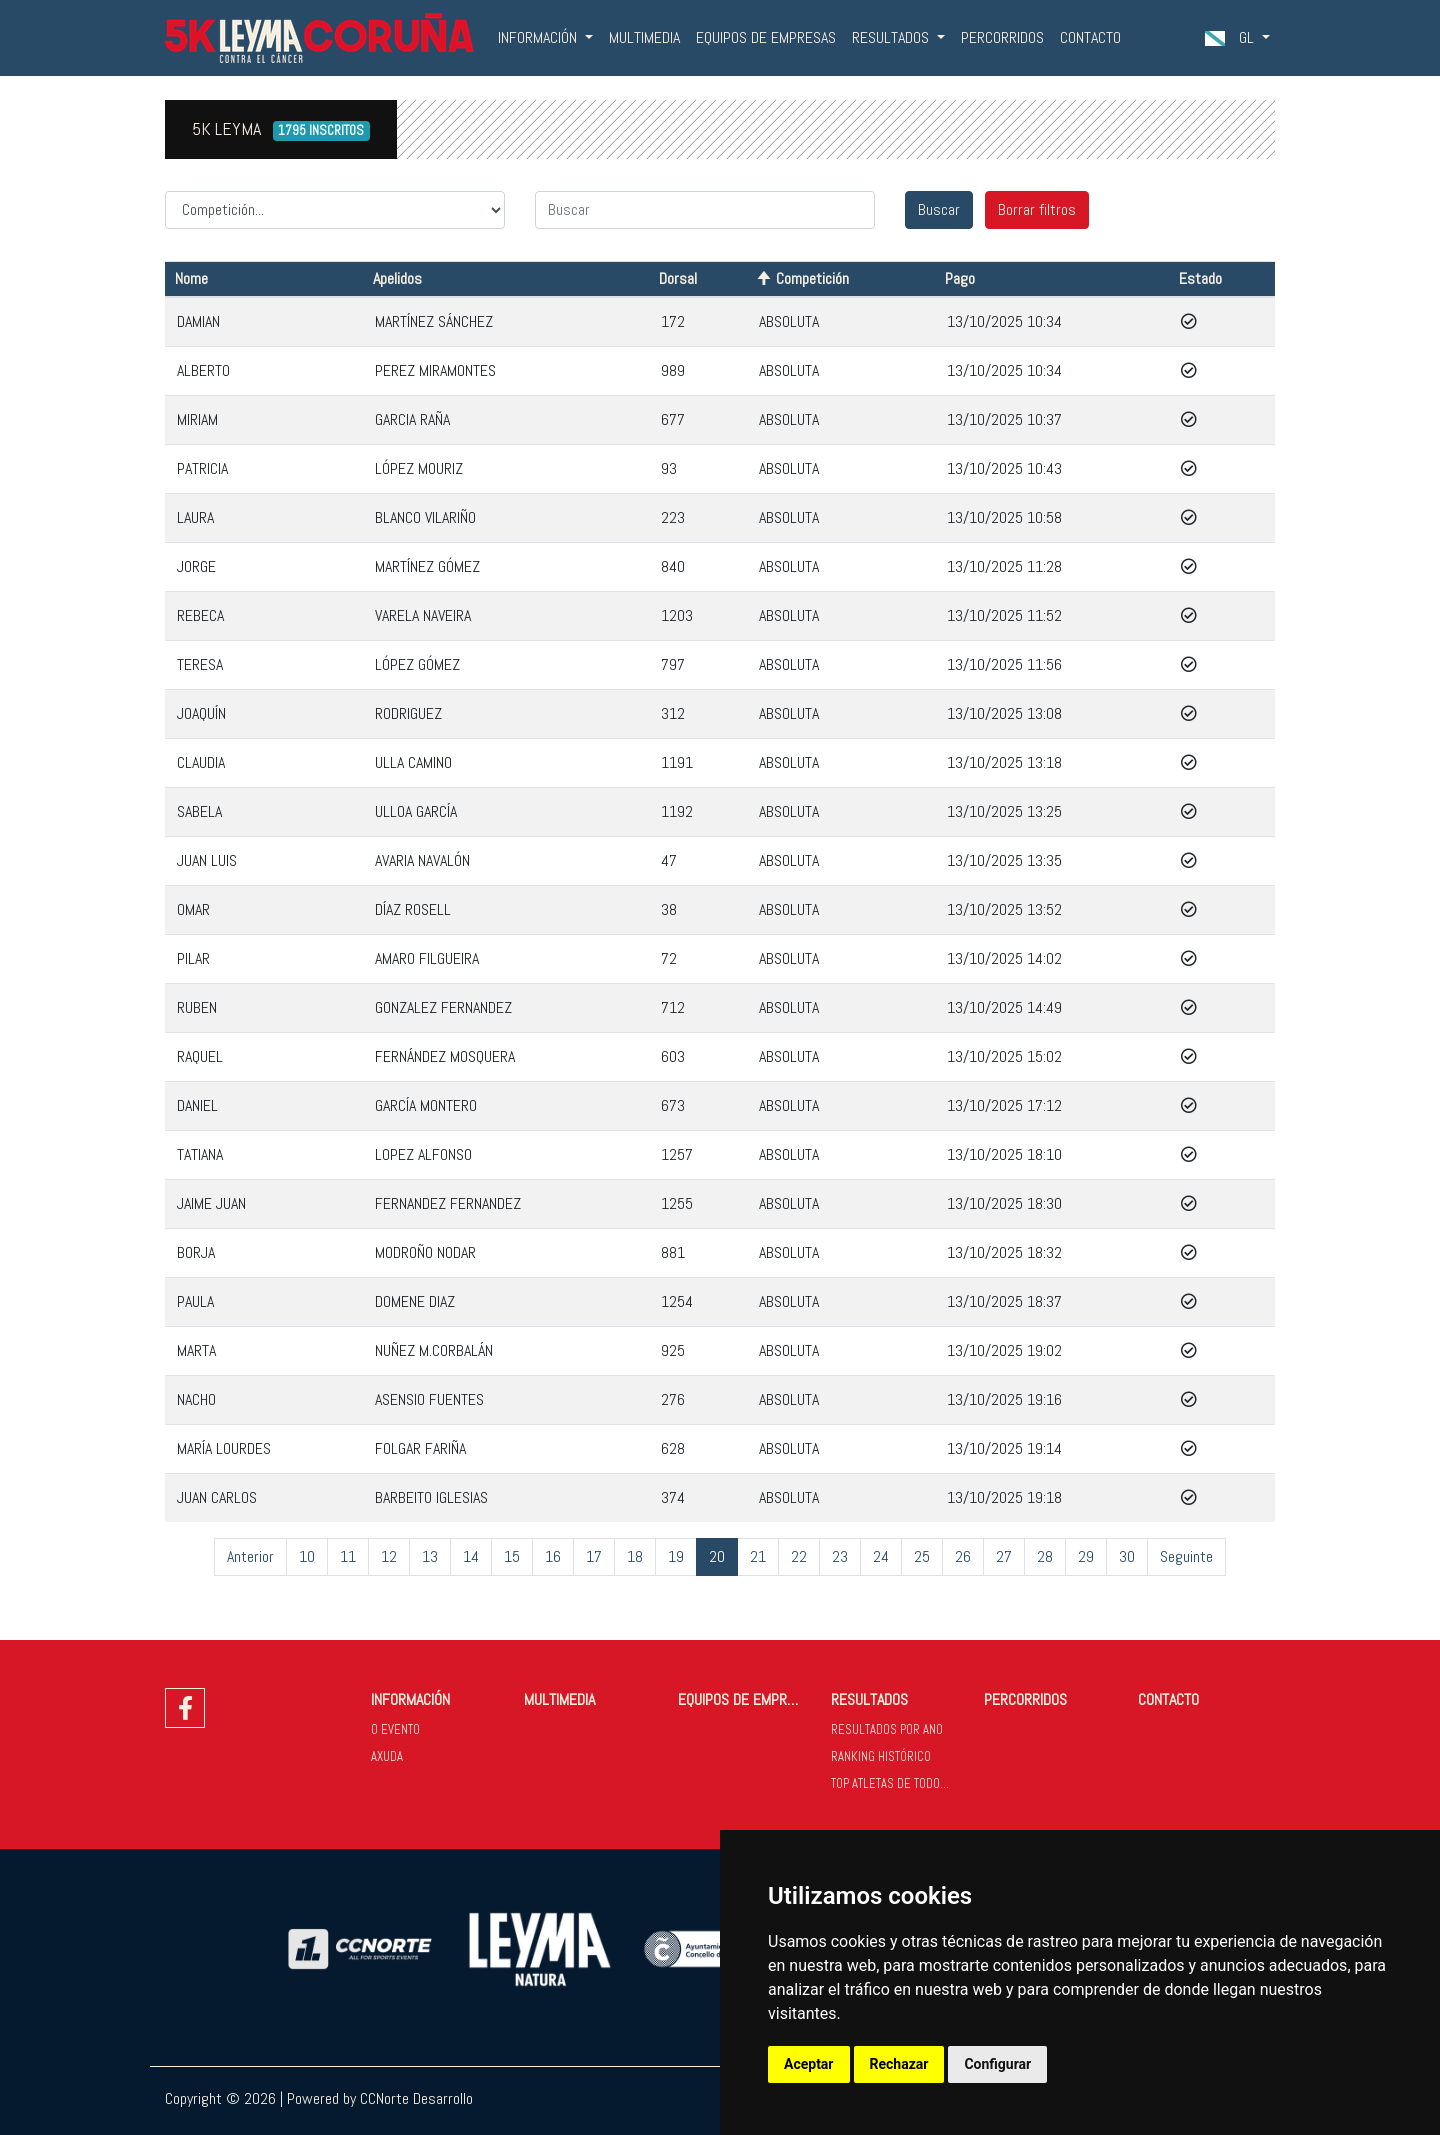  What do you see at coordinates (594, 1556) in the screenshot?
I see `17` at bounding box center [594, 1556].